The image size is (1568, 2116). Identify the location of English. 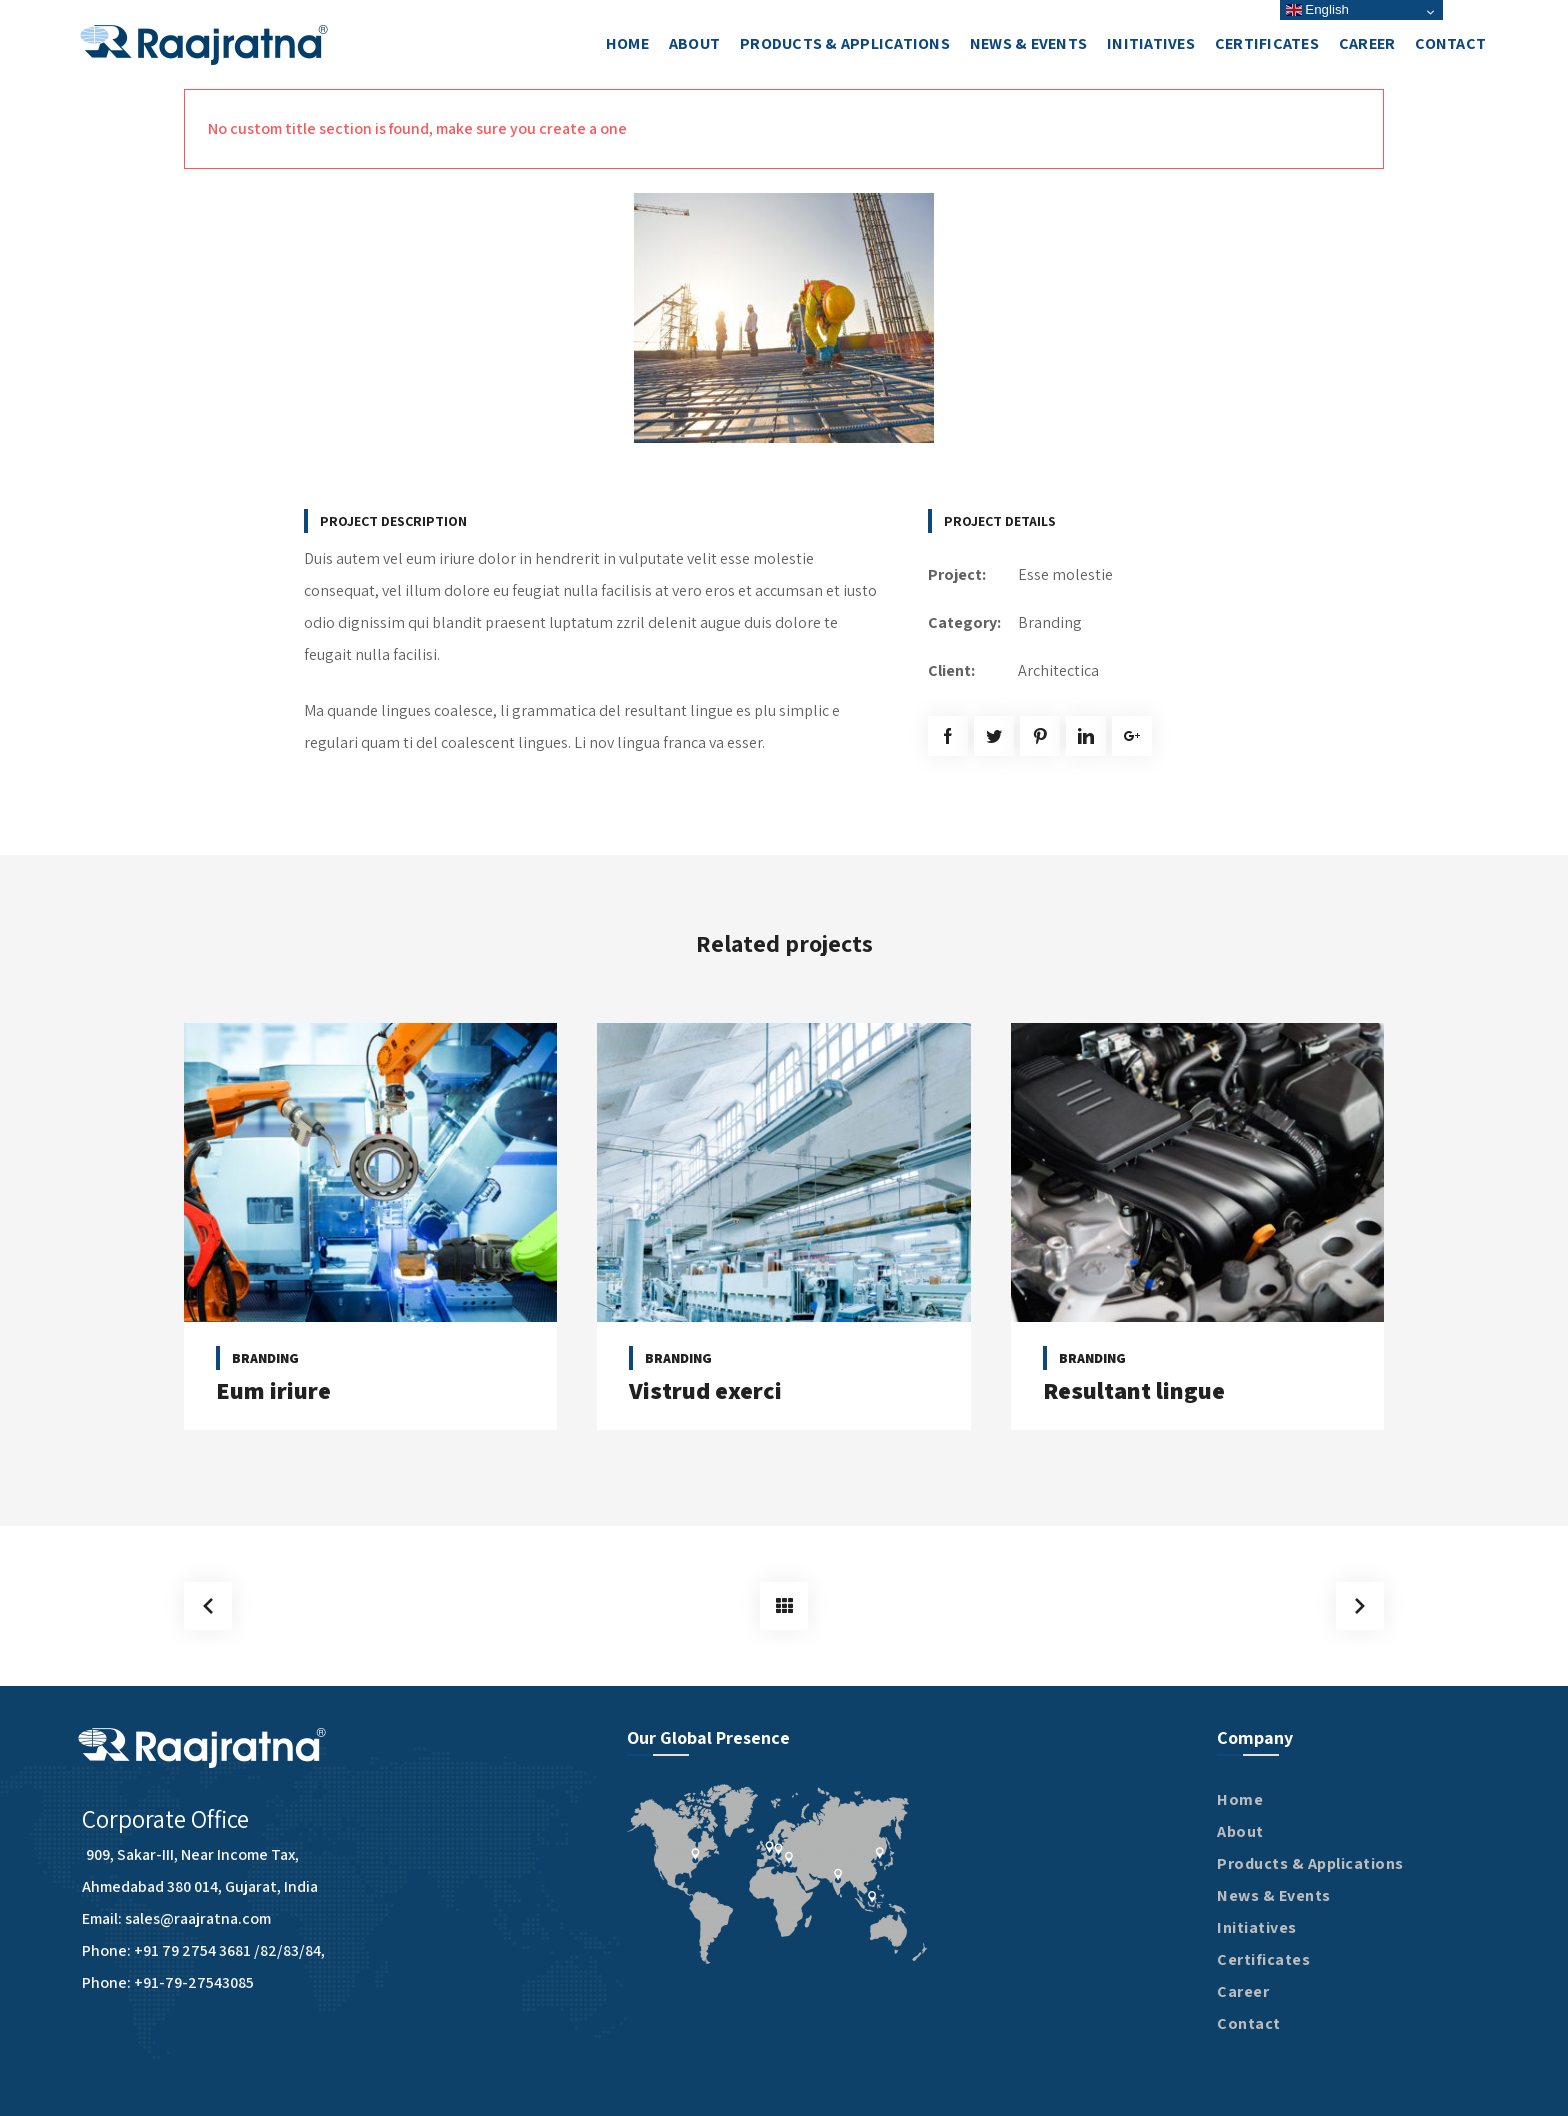
(1317, 9).